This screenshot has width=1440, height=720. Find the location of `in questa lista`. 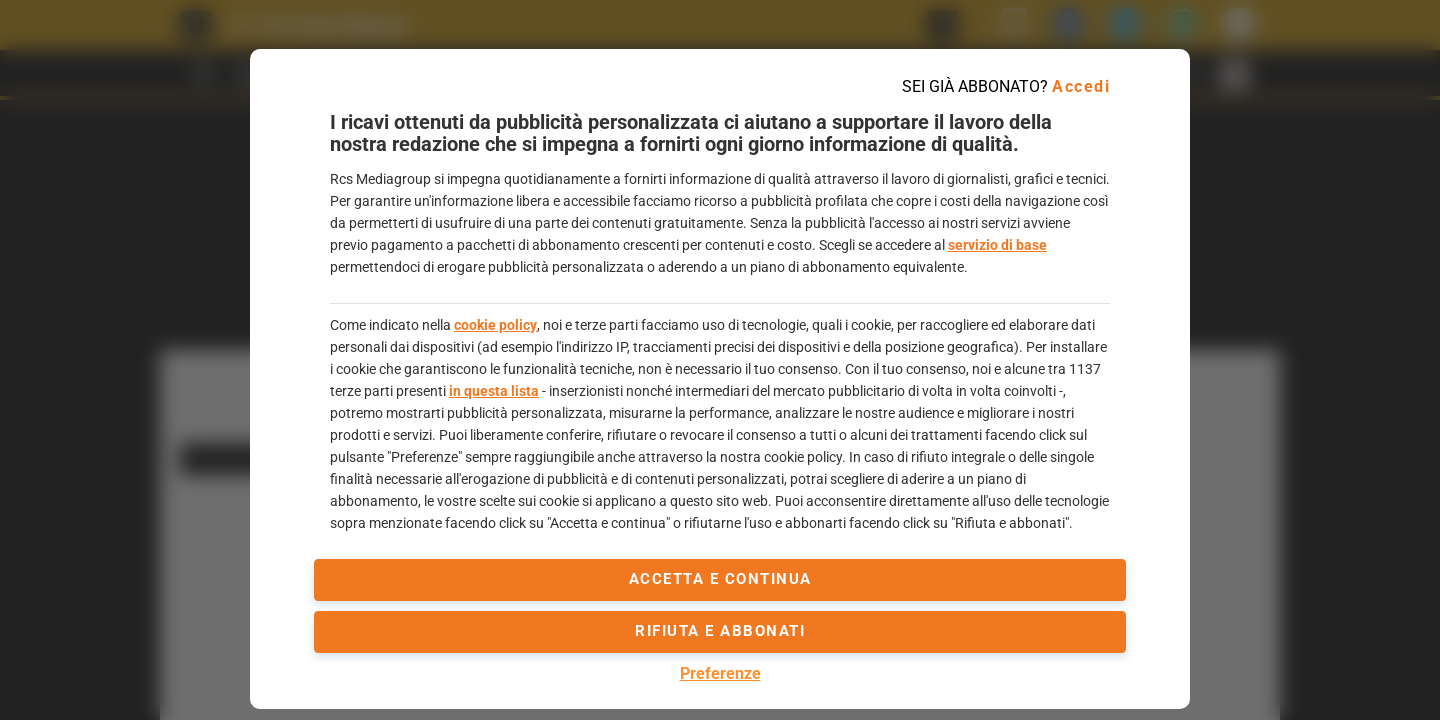

in questa lista is located at coordinates (494, 391).